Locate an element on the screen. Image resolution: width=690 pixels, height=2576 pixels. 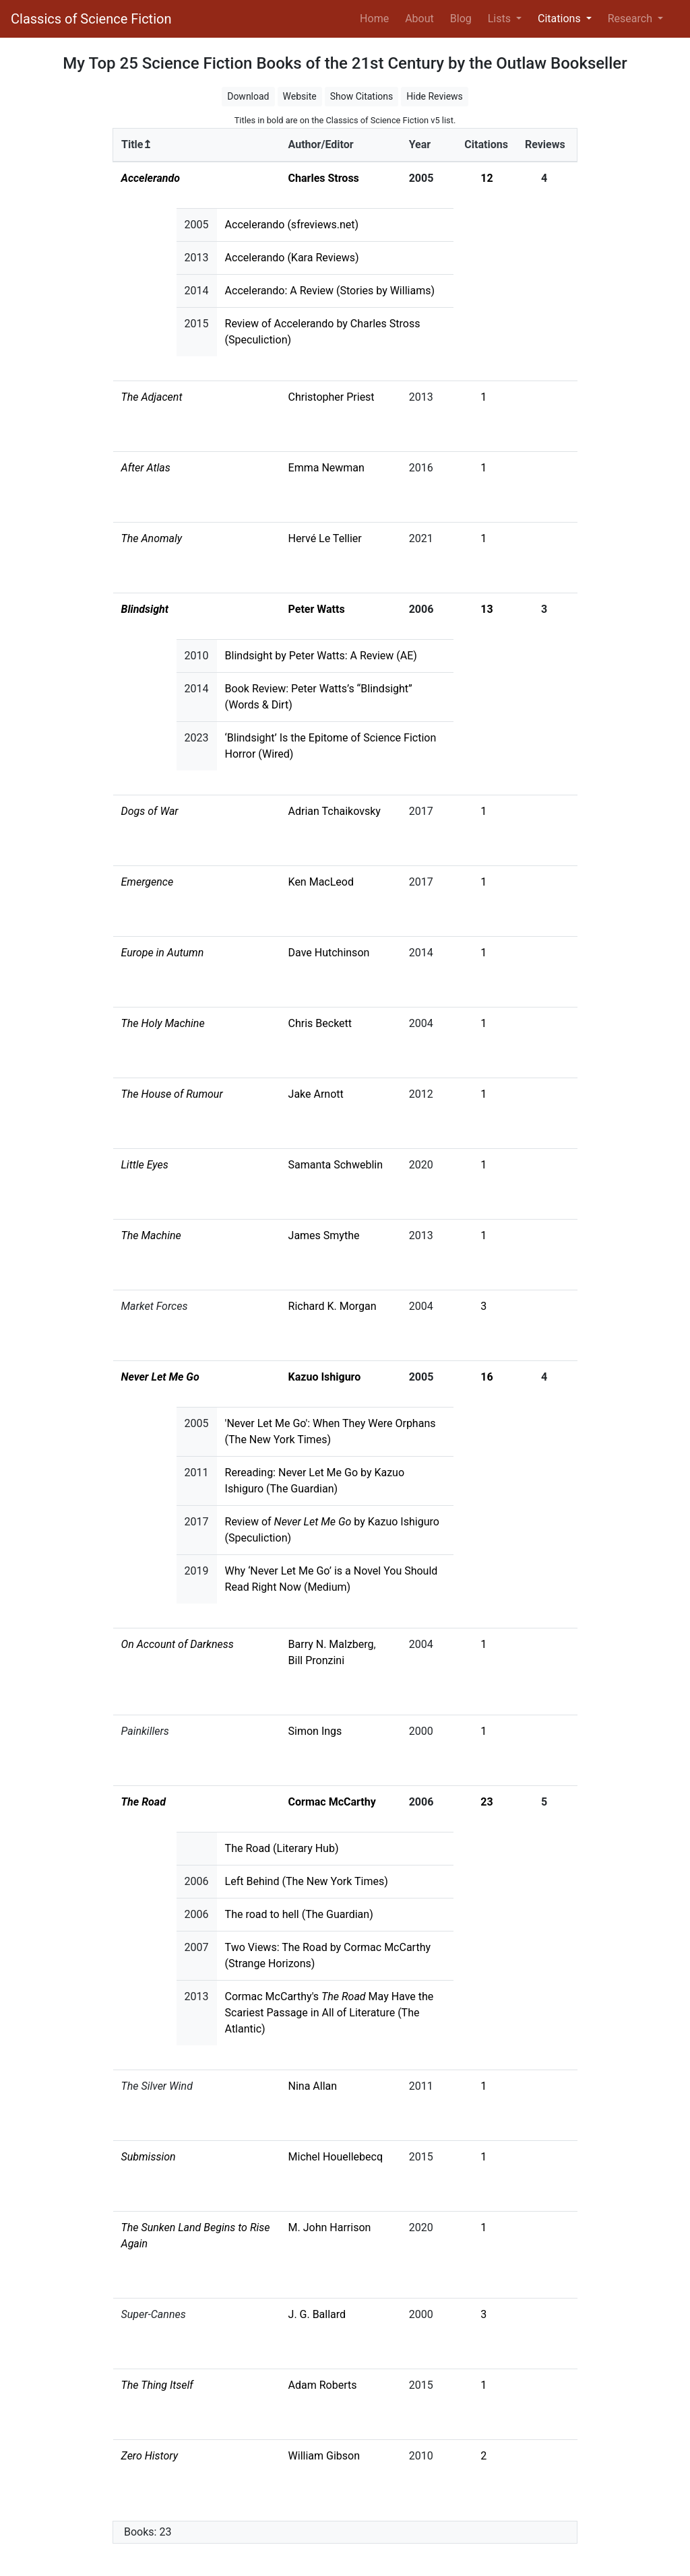
The Road (Literary Hub) is located at coordinates (282, 1848).